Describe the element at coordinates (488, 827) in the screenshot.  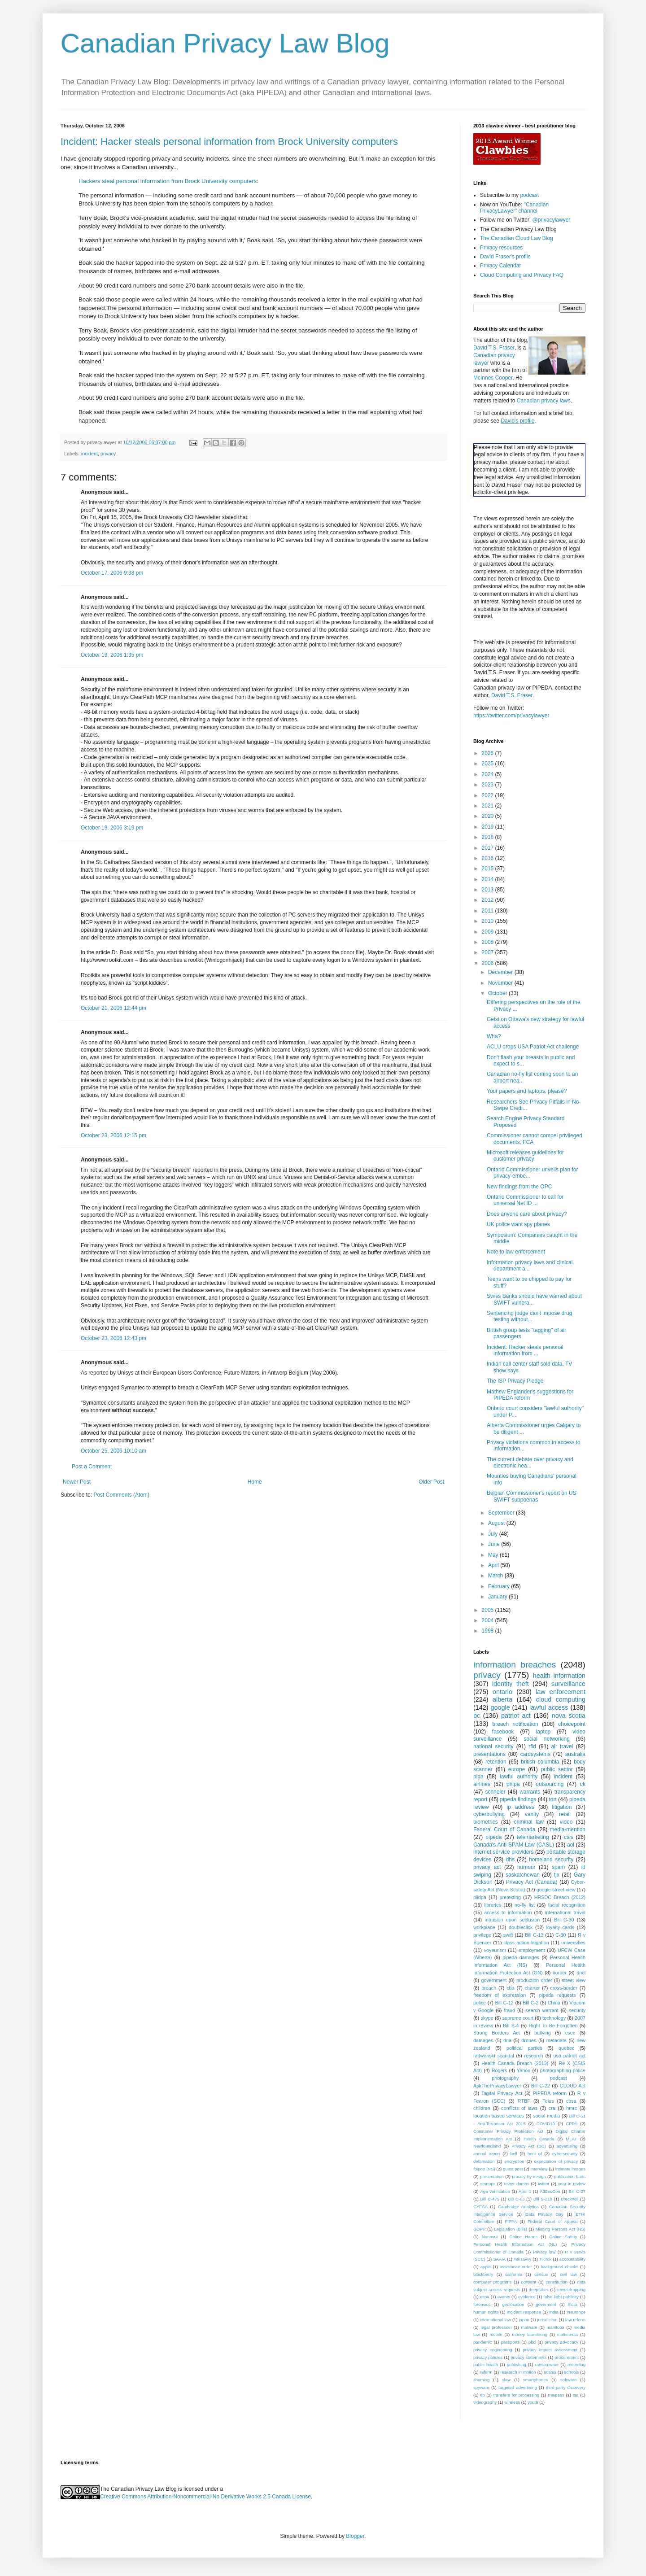
I see `2019` at that location.